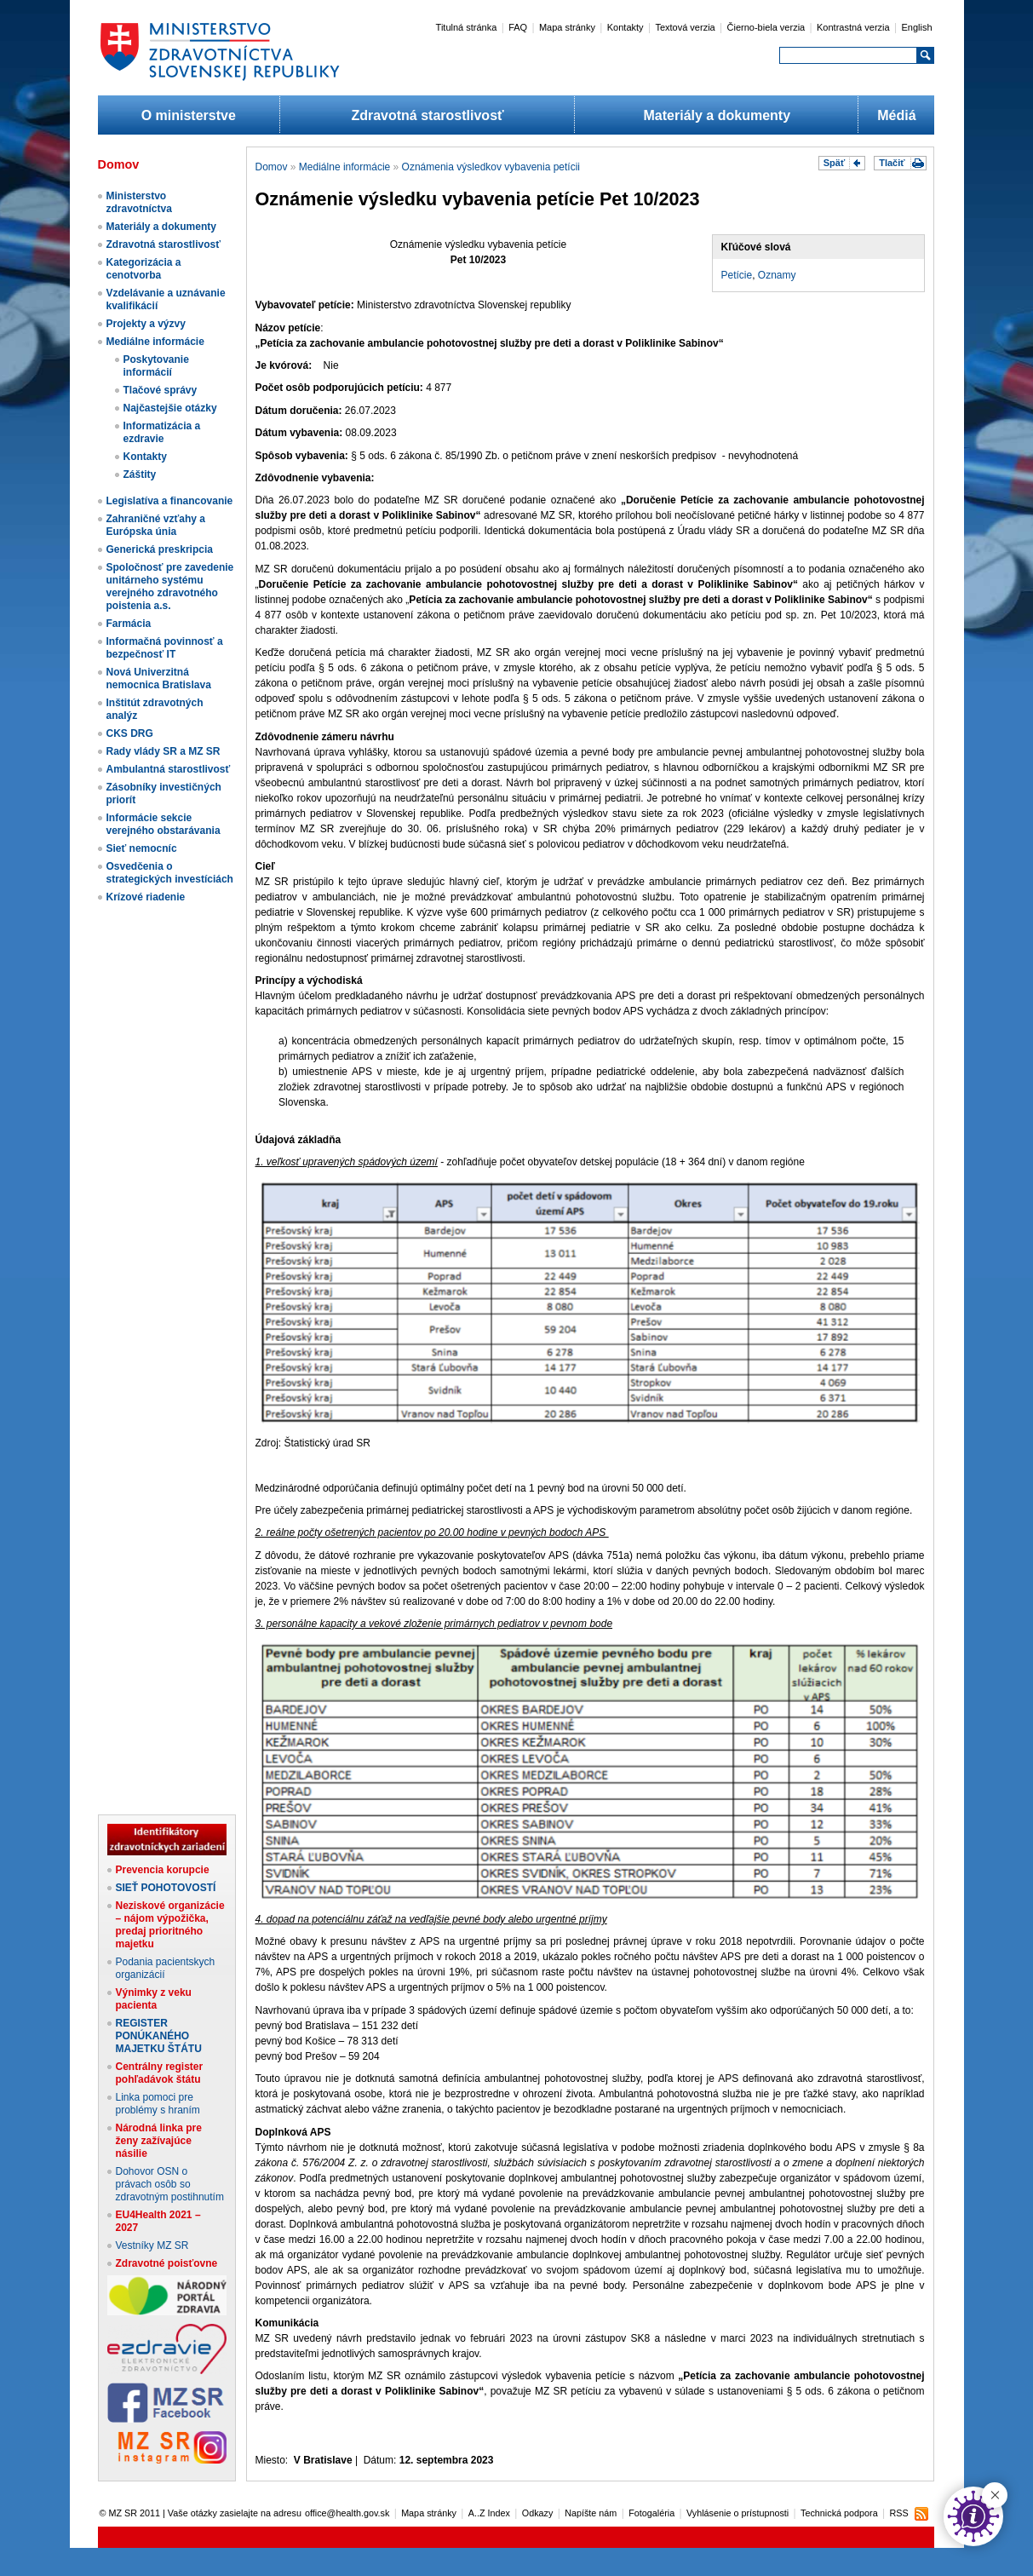 The height and width of the screenshot is (2576, 1033). I want to click on Vyhlásenie o prístupnosti, so click(737, 2513).